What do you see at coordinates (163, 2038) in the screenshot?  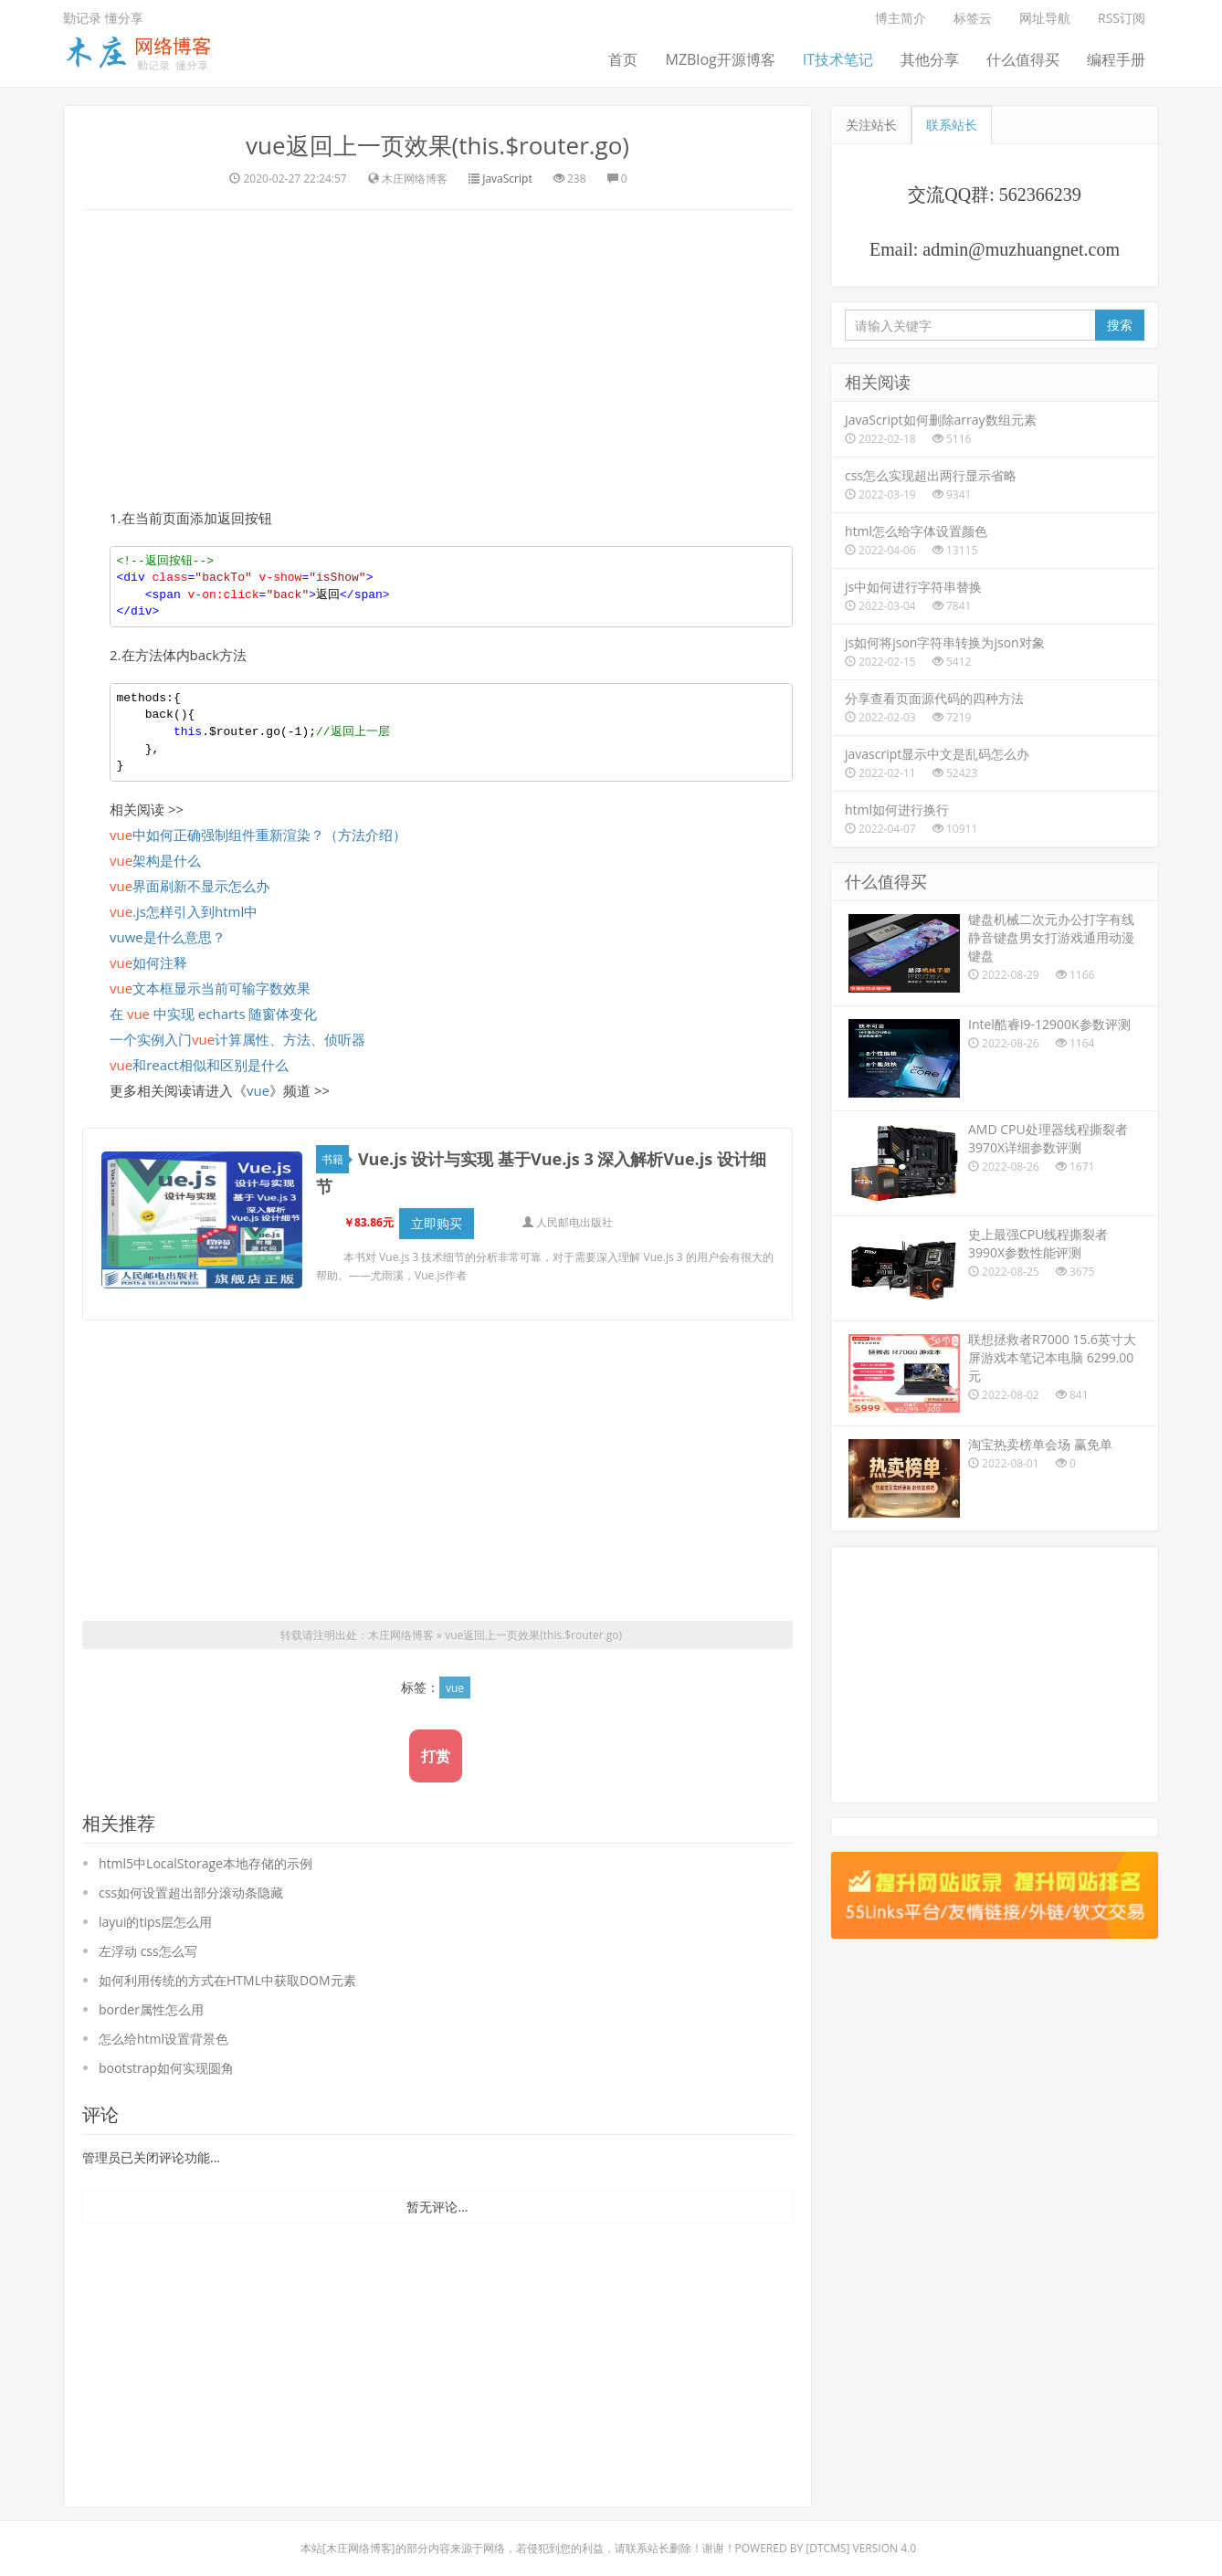 I see `怎么给html设置背景色` at bounding box center [163, 2038].